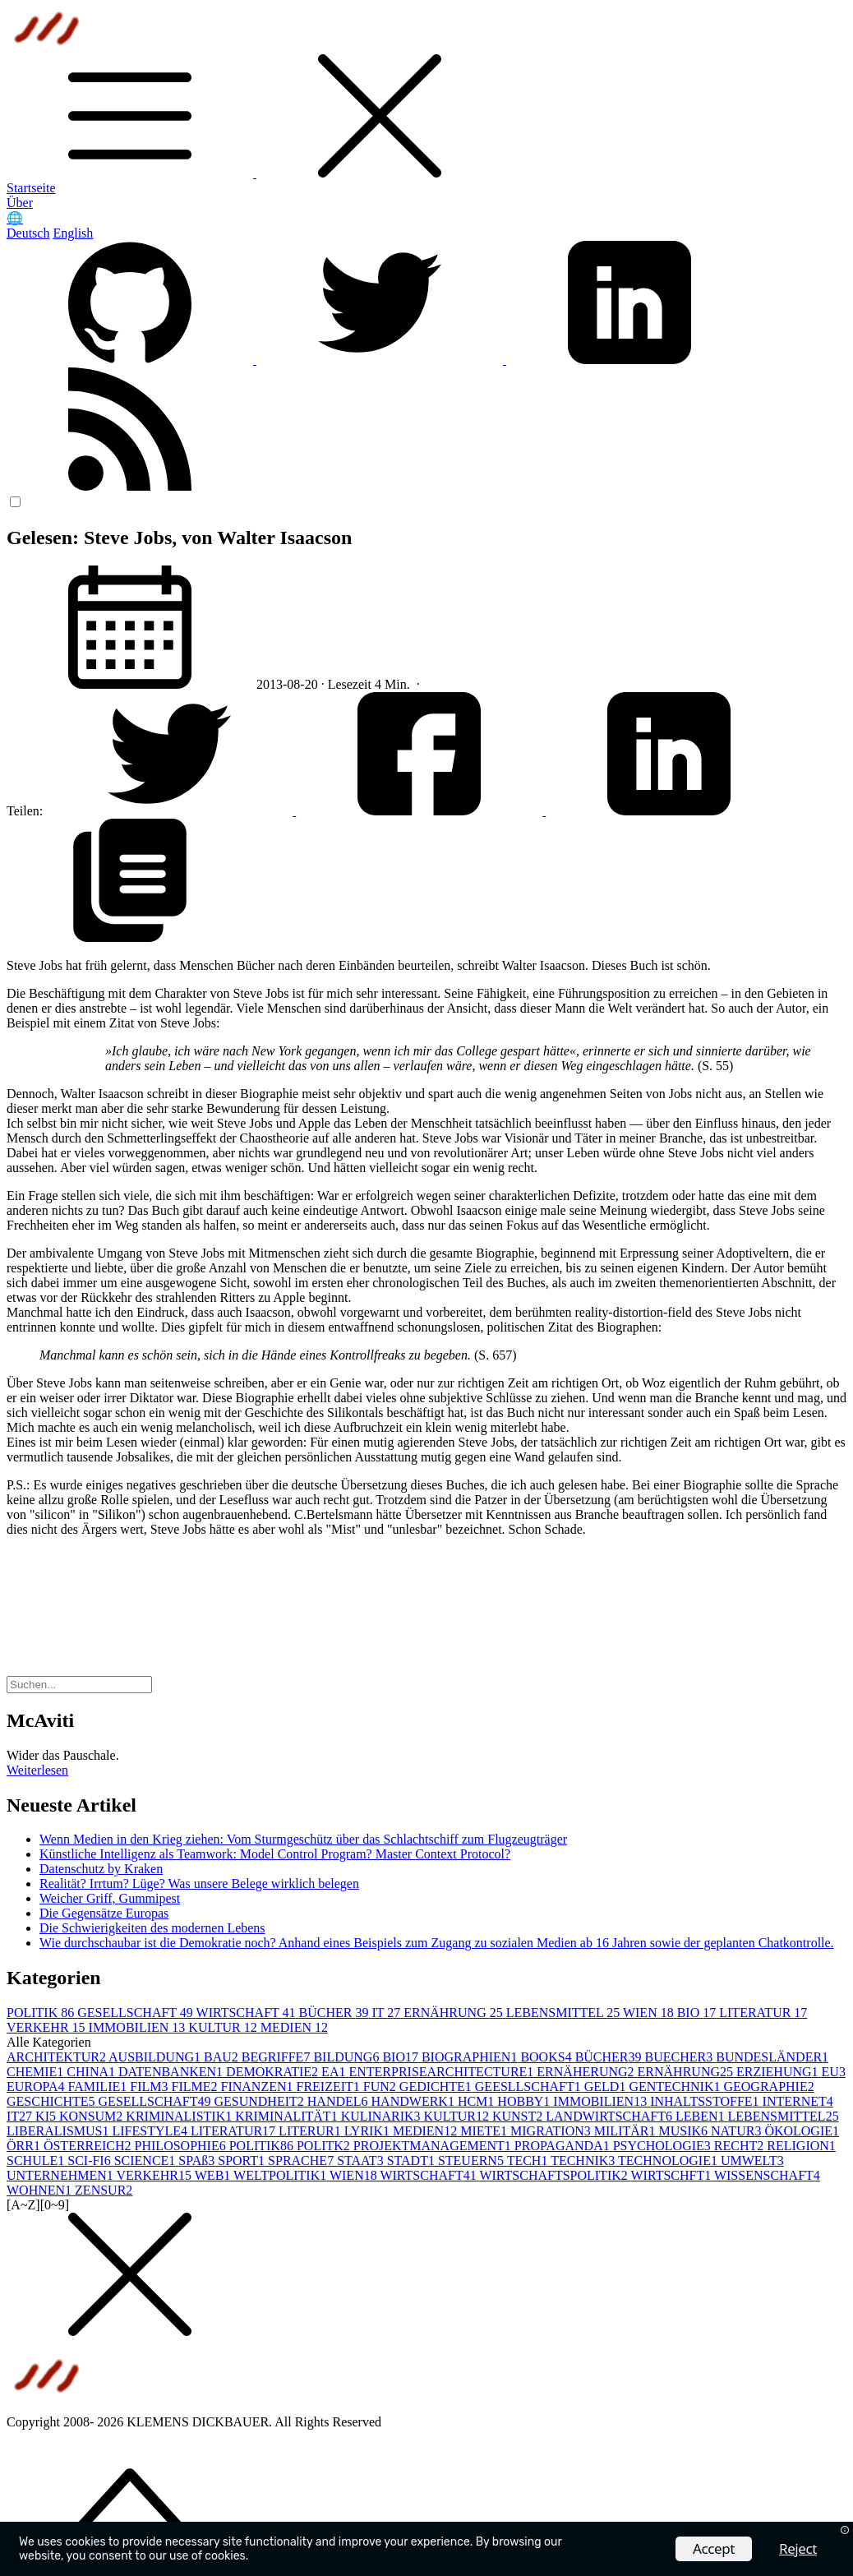  What do you see at coordinates (334, 2072) in the screenshot?
I see `EA` at bounding box center [334, 2072].